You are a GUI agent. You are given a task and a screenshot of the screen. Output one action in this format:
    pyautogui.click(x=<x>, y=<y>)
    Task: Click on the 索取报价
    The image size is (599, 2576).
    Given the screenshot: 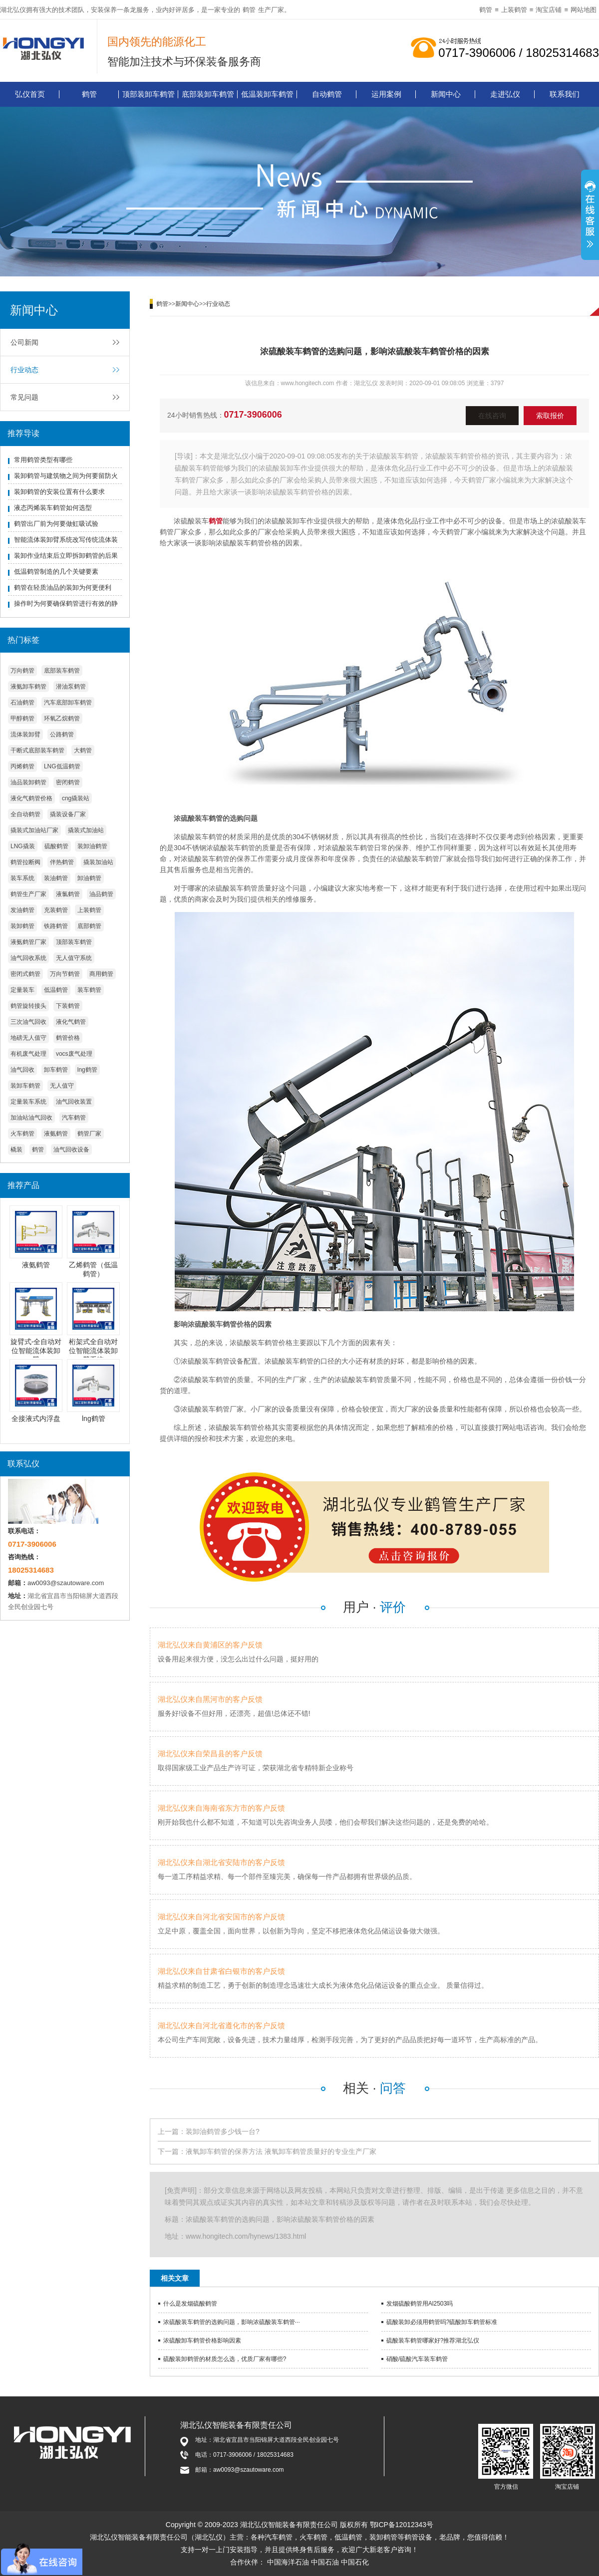 What is the action you would take?
    pyautogui.click(x=550, y=416)
    